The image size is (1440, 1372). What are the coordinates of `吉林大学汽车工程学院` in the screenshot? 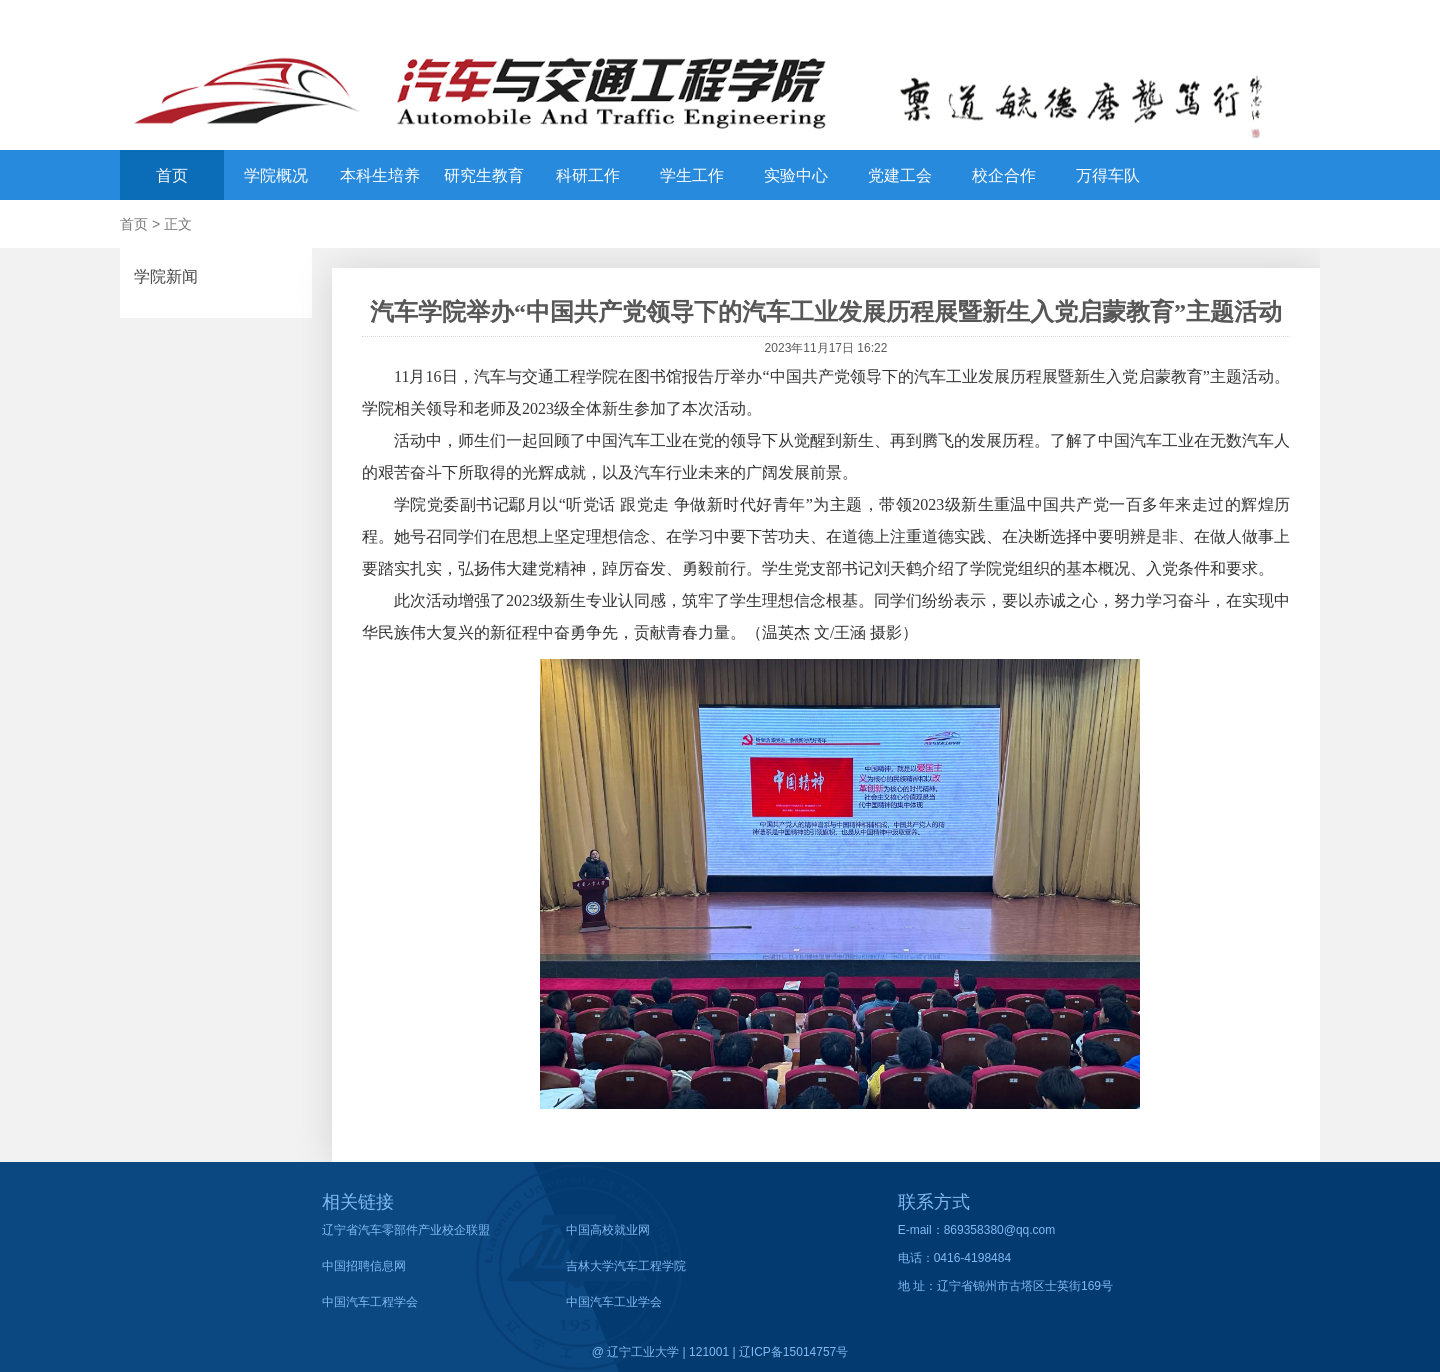 It's located at (626, 1266).